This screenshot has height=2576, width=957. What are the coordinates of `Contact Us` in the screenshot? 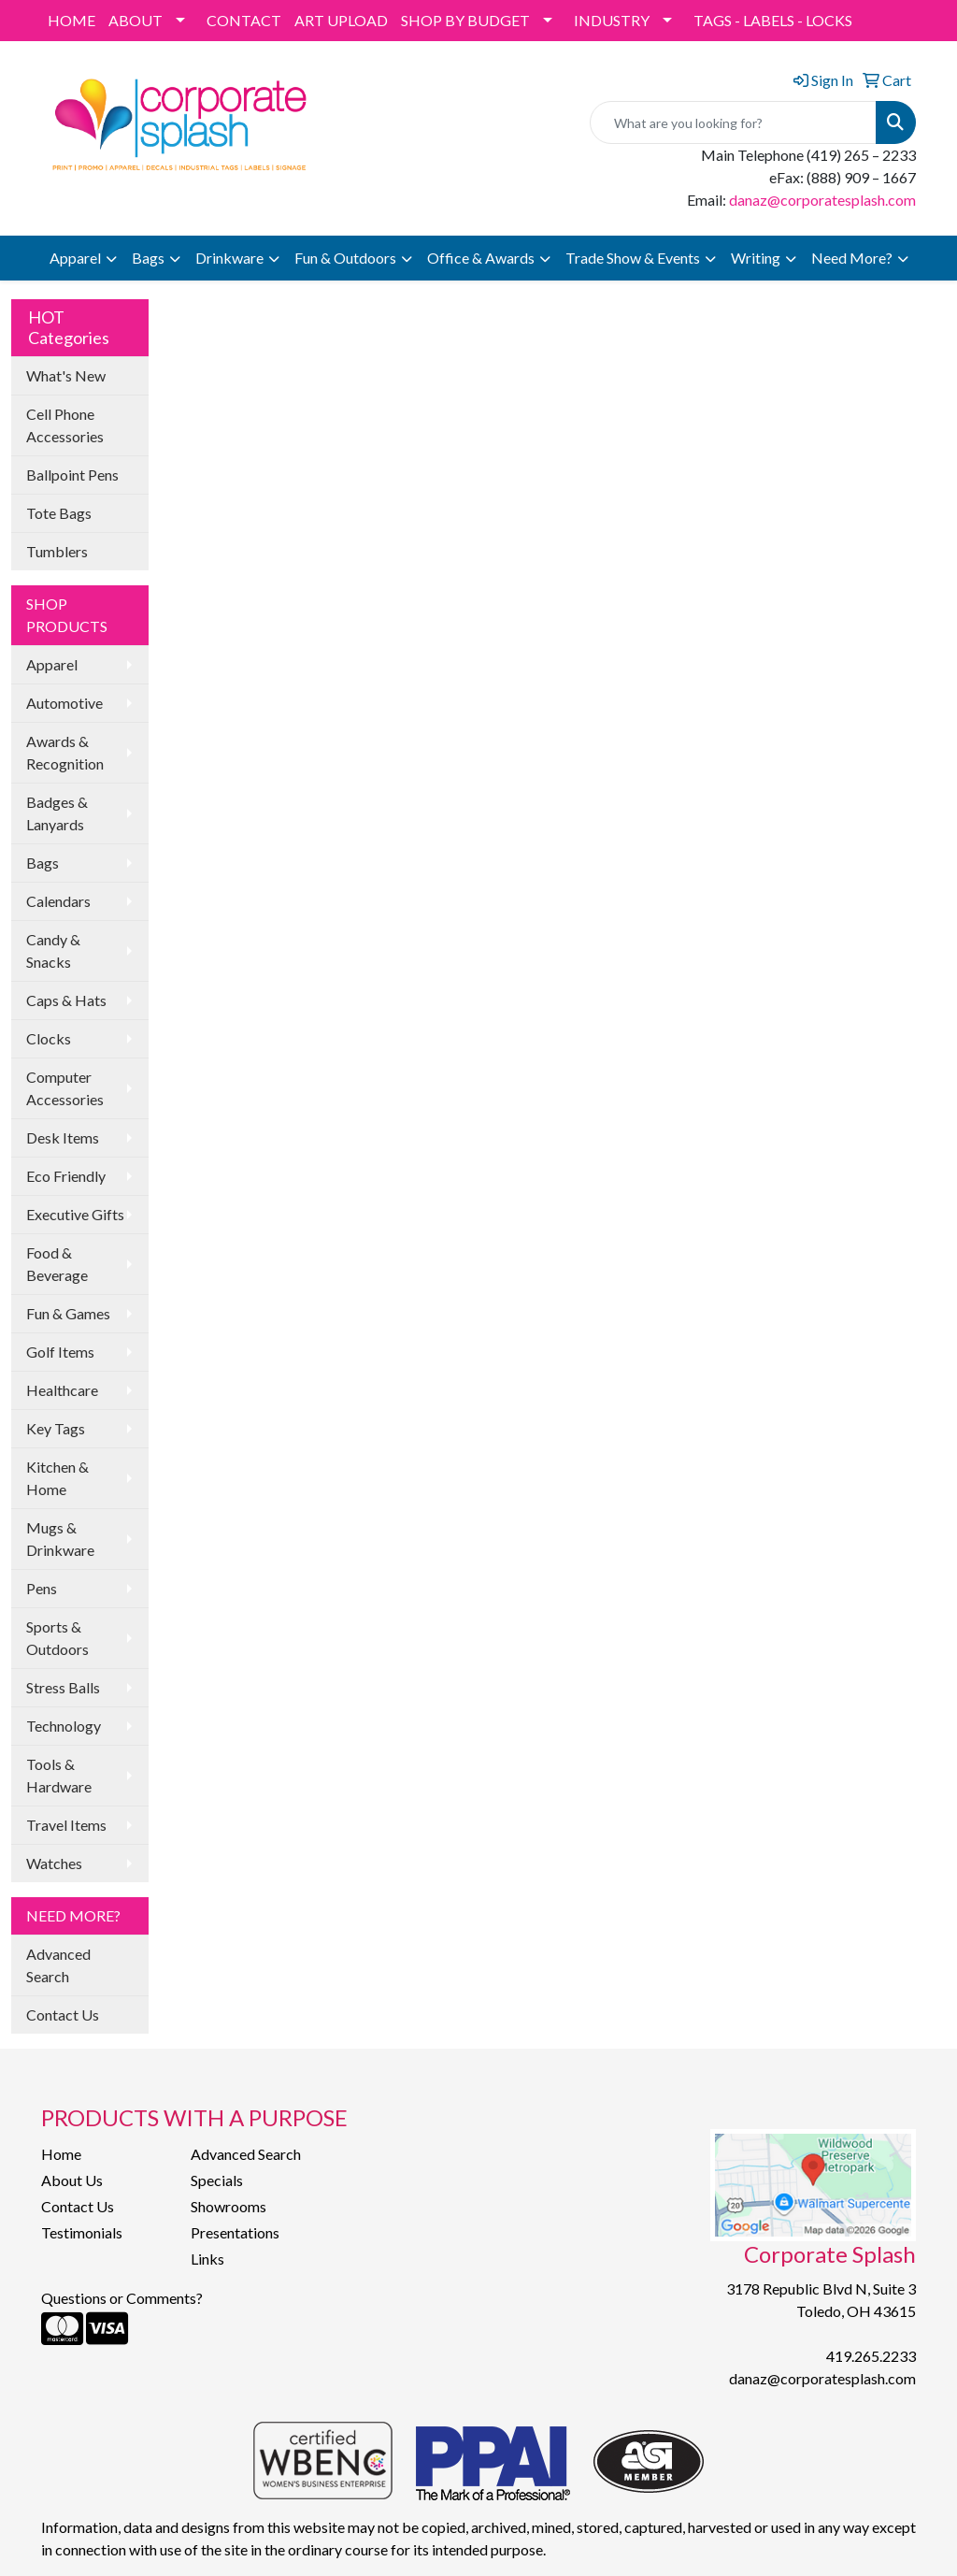 It's located at (62, 2014).